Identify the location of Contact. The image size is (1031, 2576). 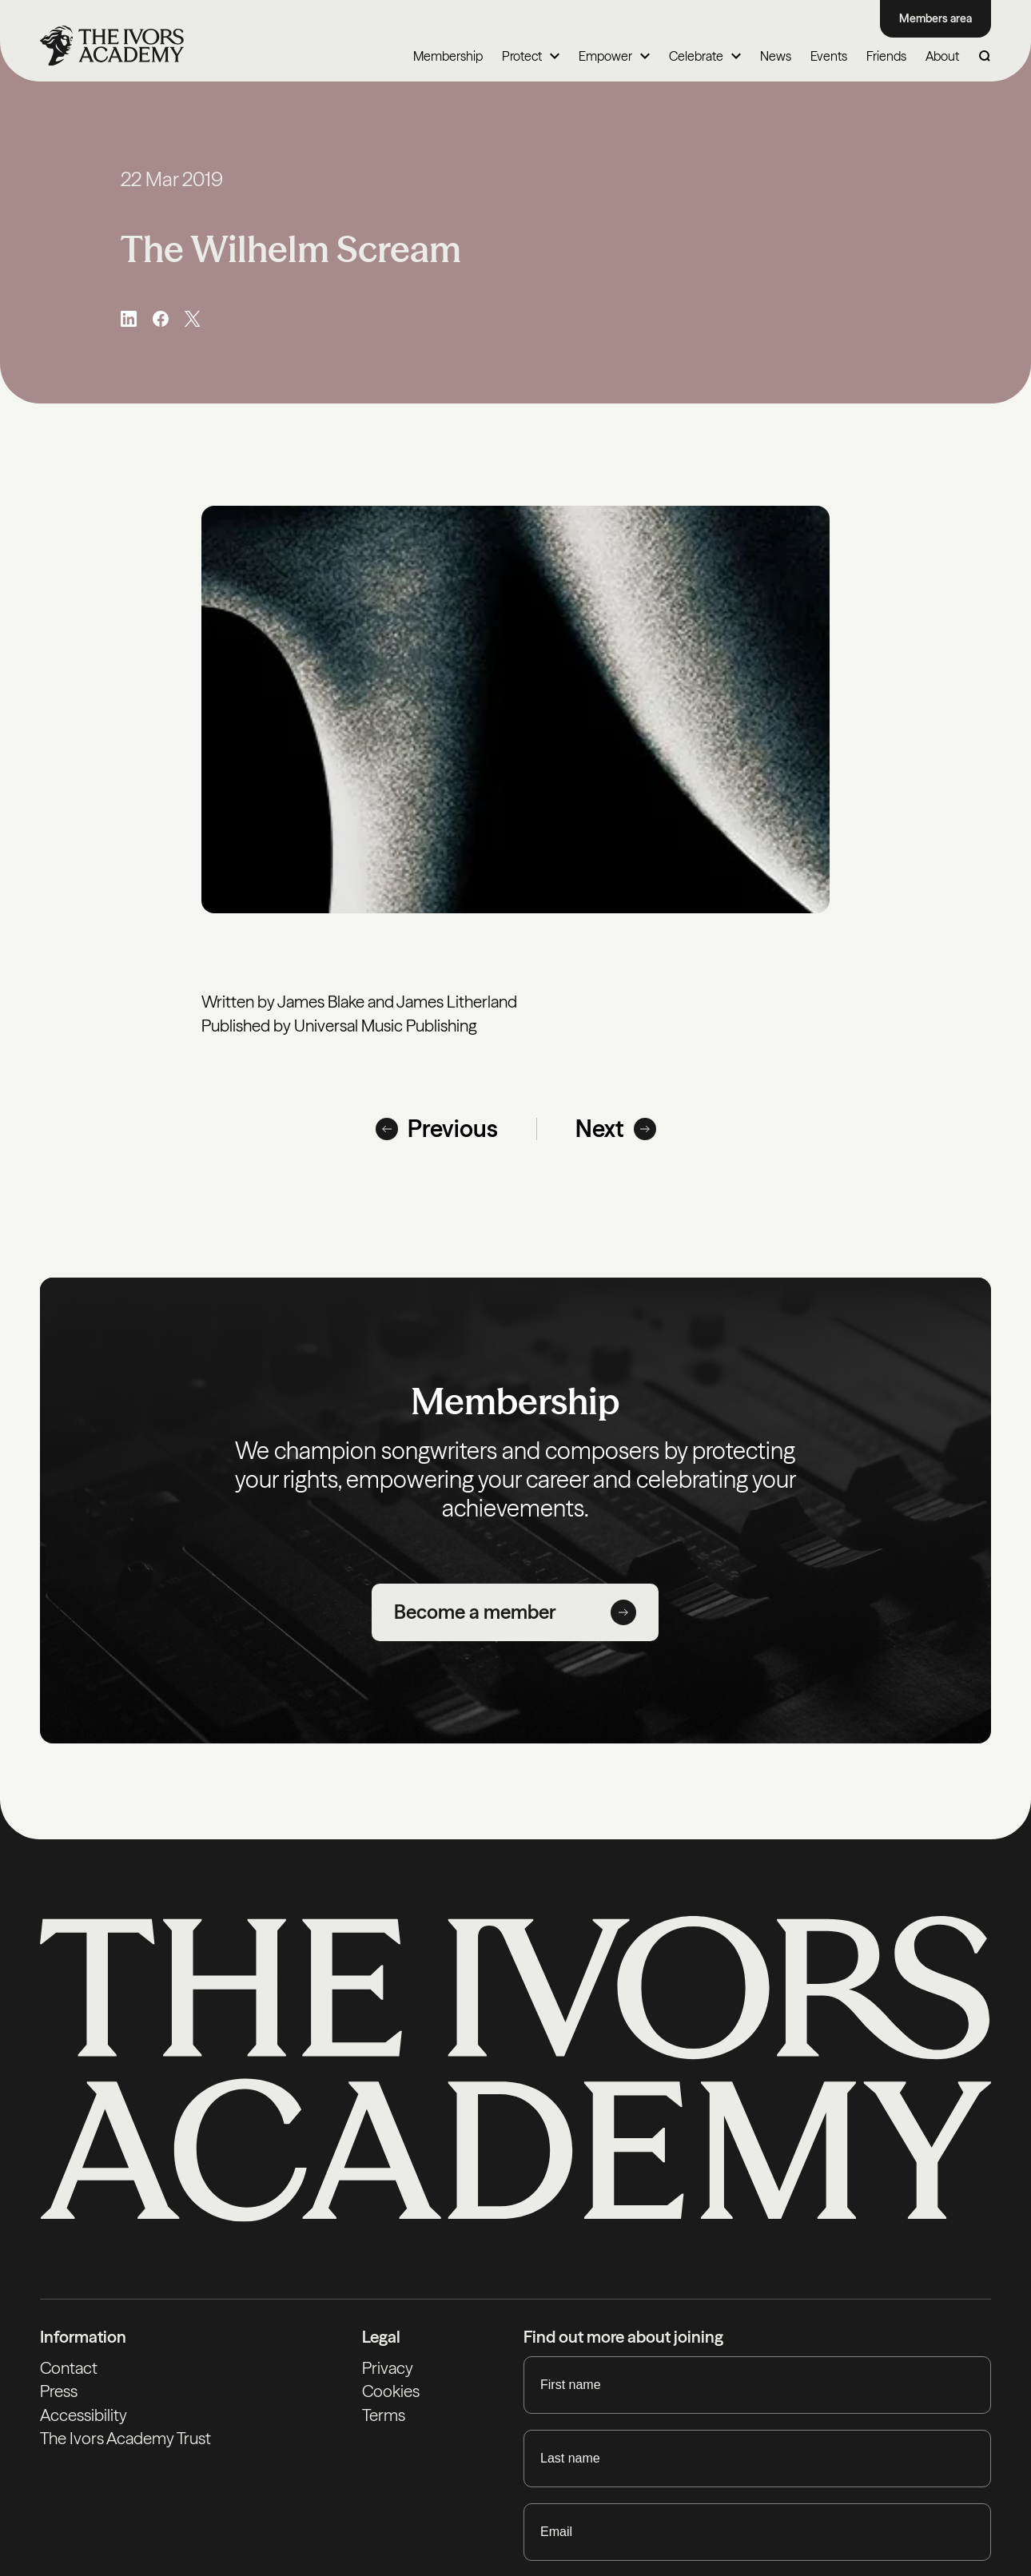
(69, 2368).